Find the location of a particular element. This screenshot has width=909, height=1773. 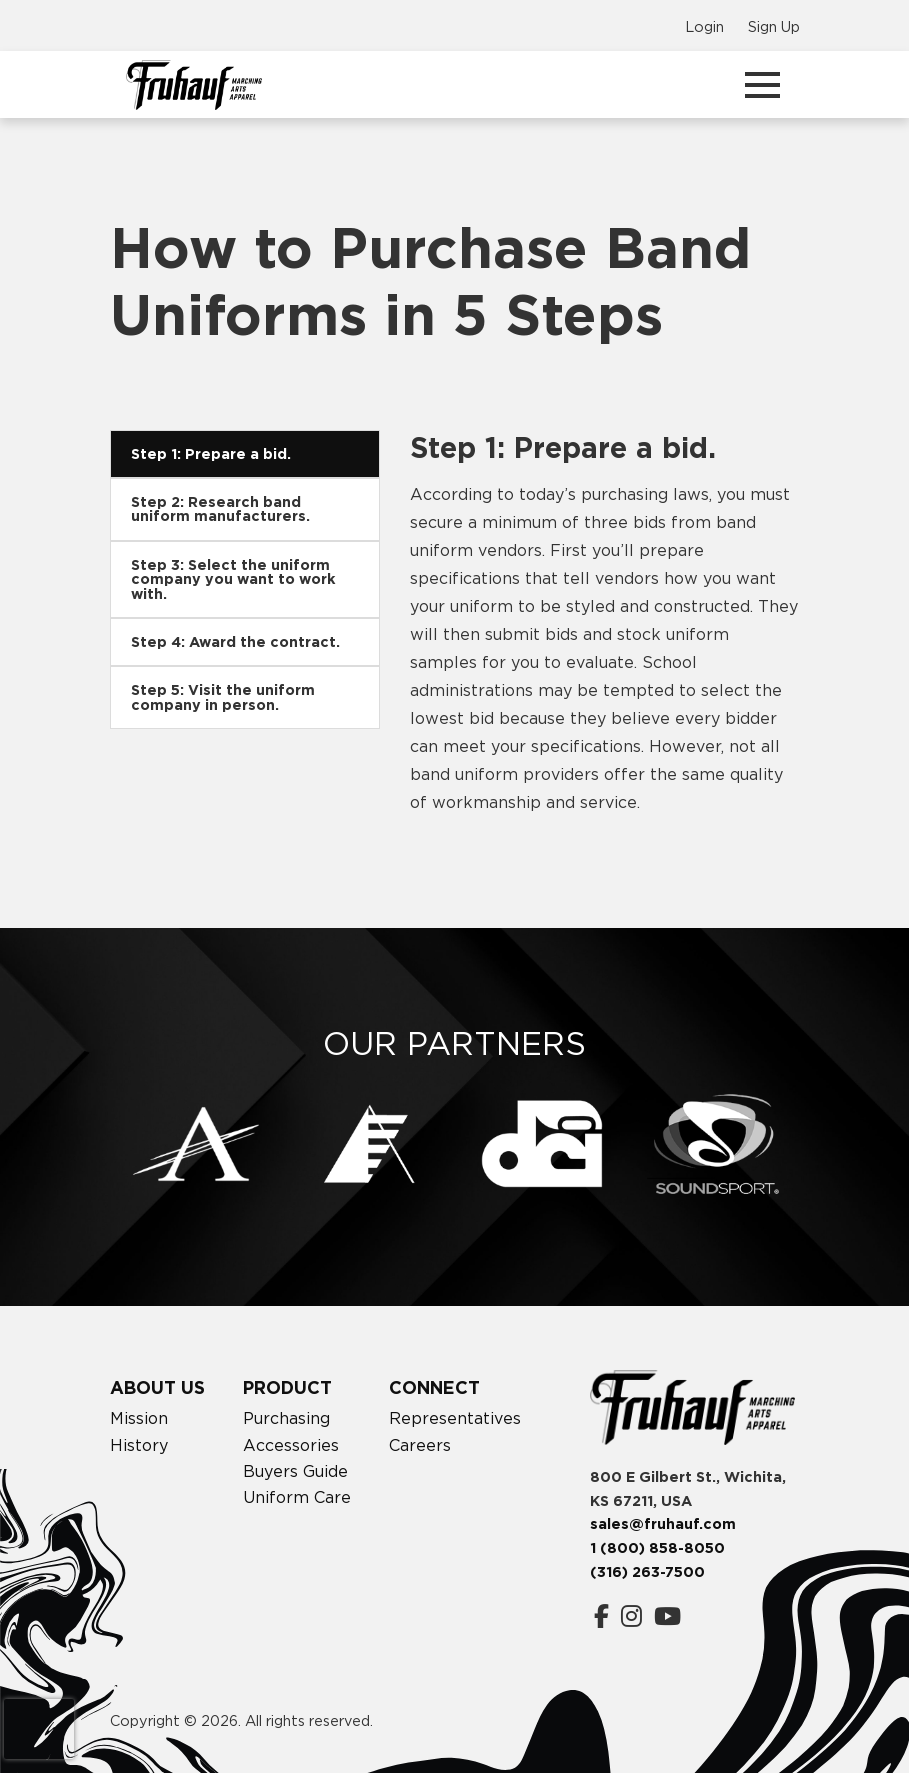

Careers is located at coordinates (420, 1445).